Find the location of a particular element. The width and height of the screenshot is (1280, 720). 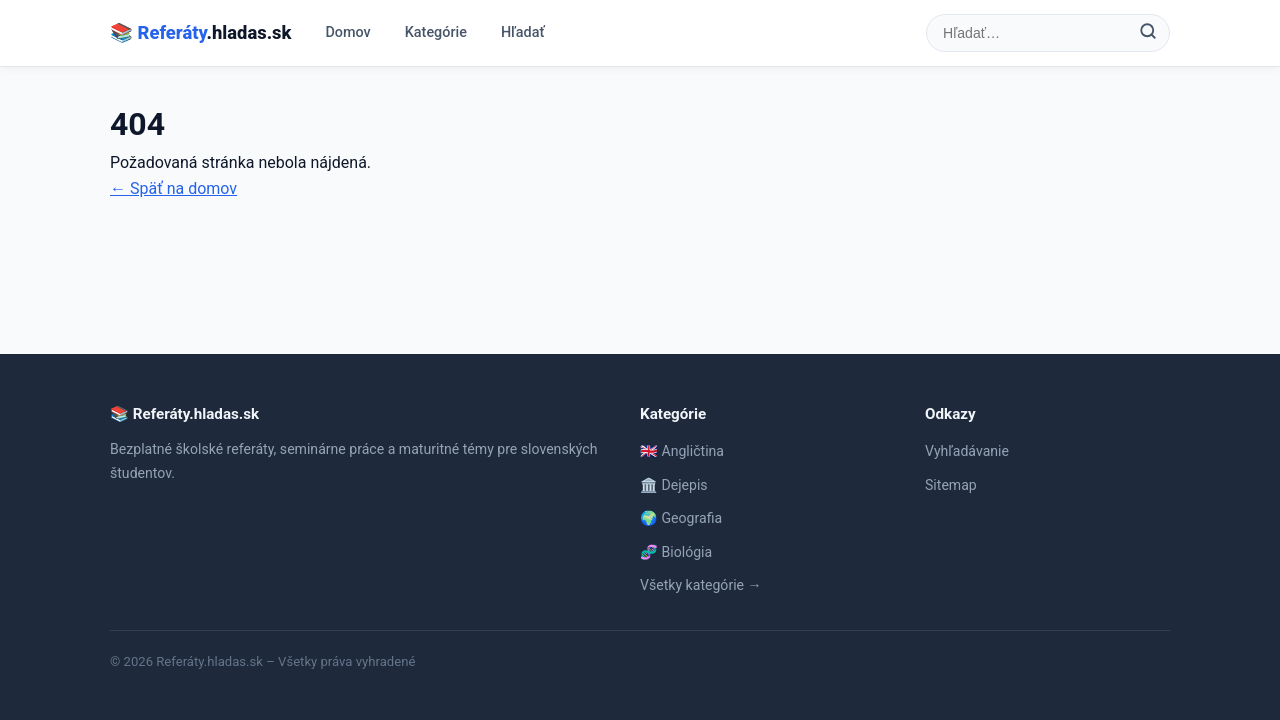

🧬 Biológia is located at coordinates (676, 552).